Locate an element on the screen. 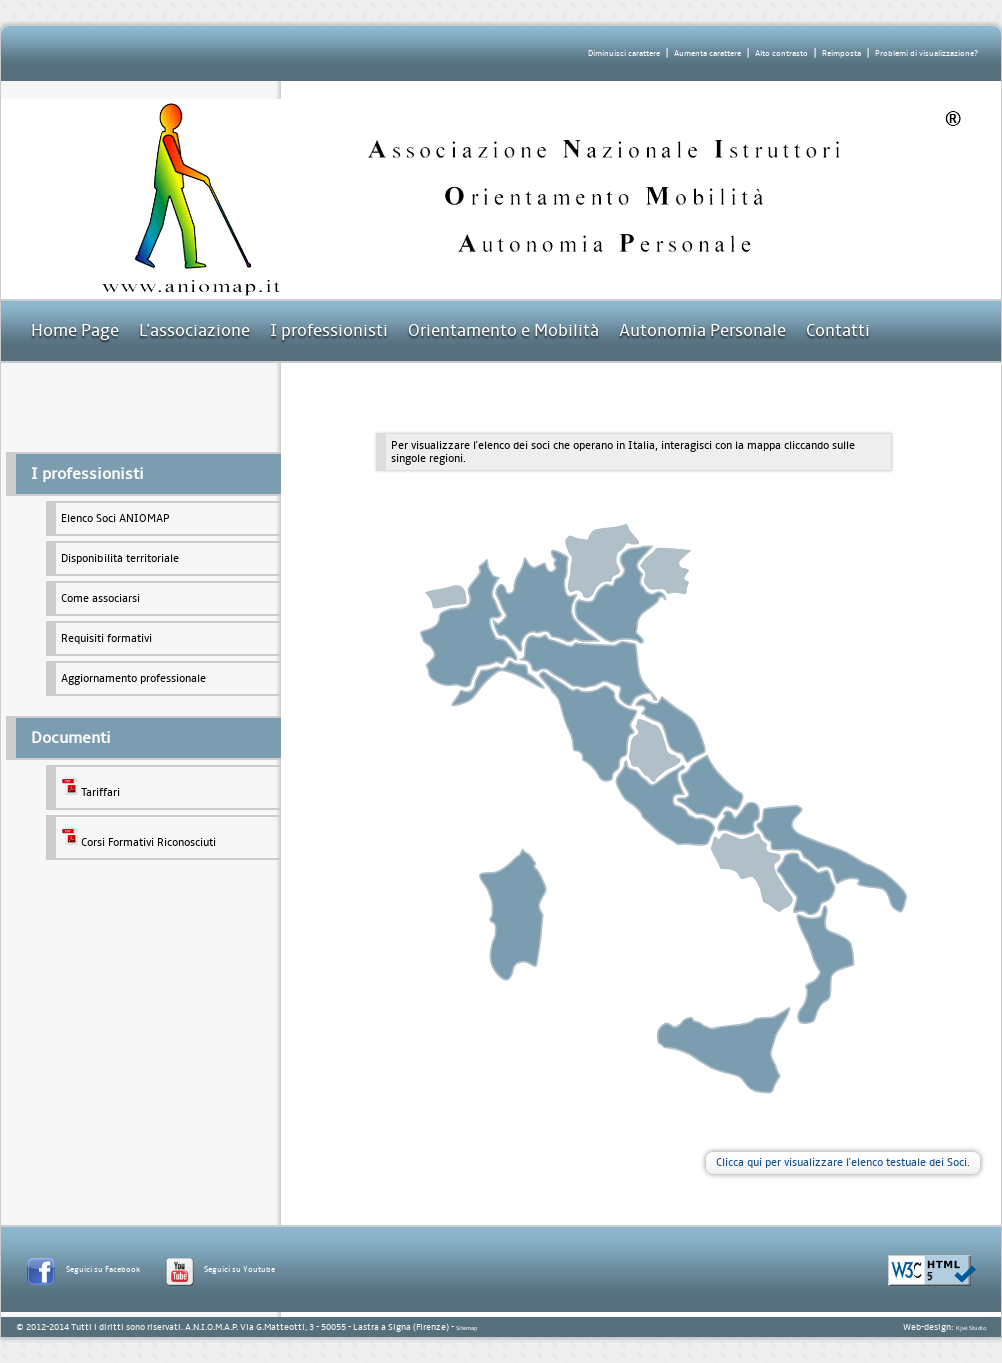 The height and width of the screenshot is (1363, 1002). Autonomia Personale is located at coordinates (702, 330).